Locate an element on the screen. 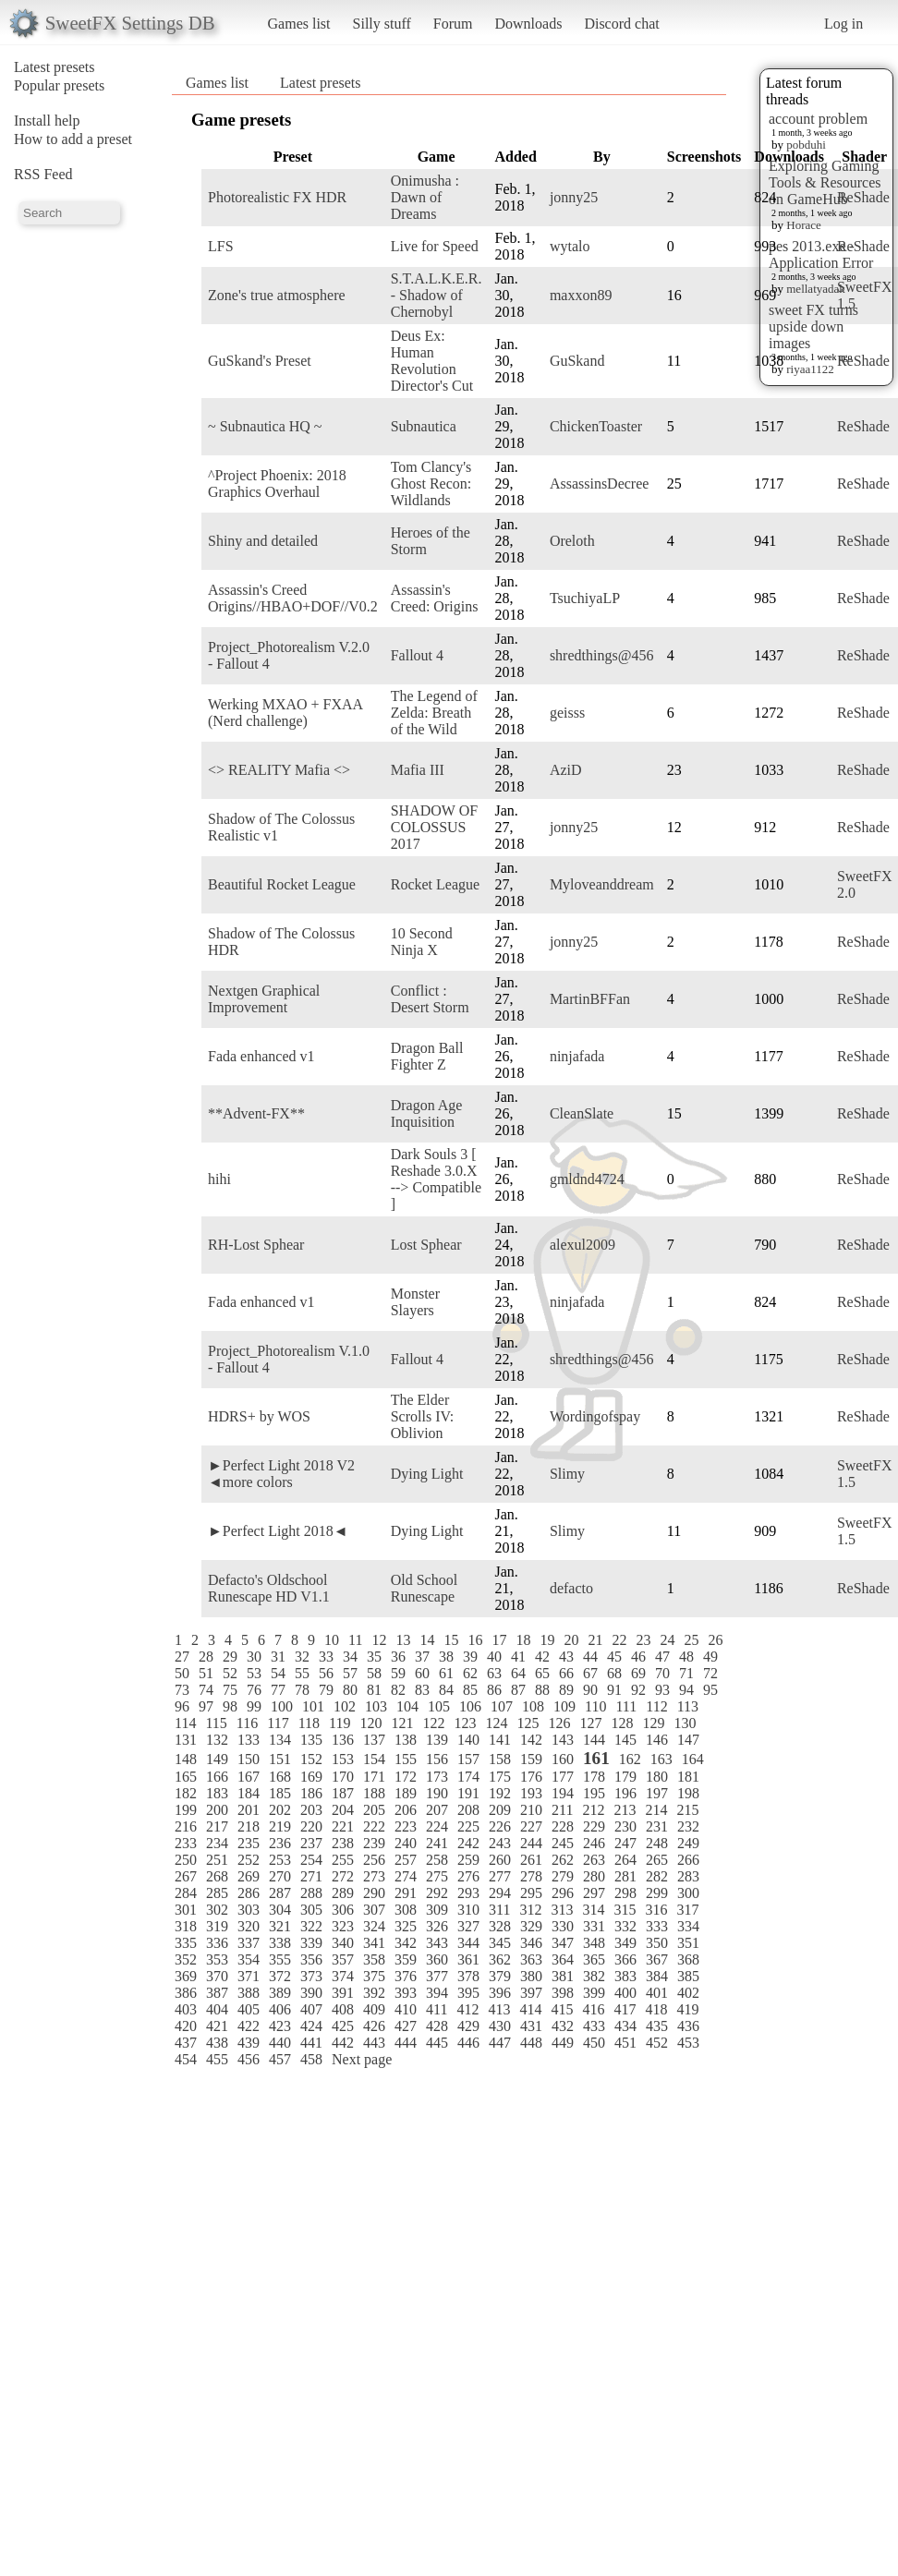 The height and width of the screenshot is (2576, 898). pobduhi is located at coordinates (806, 144).